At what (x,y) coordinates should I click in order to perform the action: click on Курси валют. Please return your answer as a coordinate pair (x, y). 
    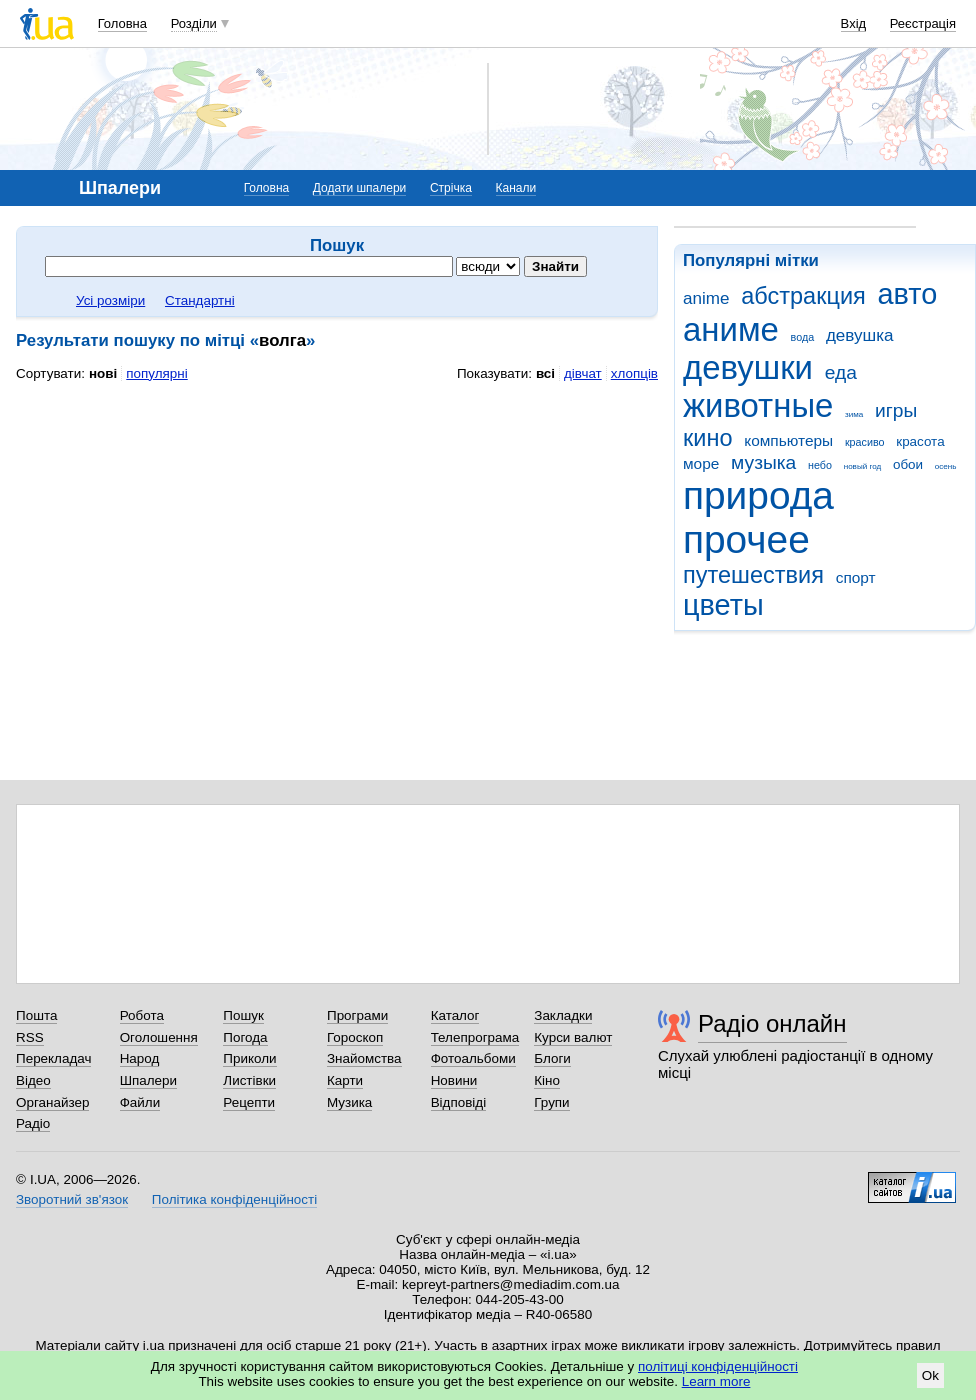
    Looking at the image, I should click on (573, 1037).